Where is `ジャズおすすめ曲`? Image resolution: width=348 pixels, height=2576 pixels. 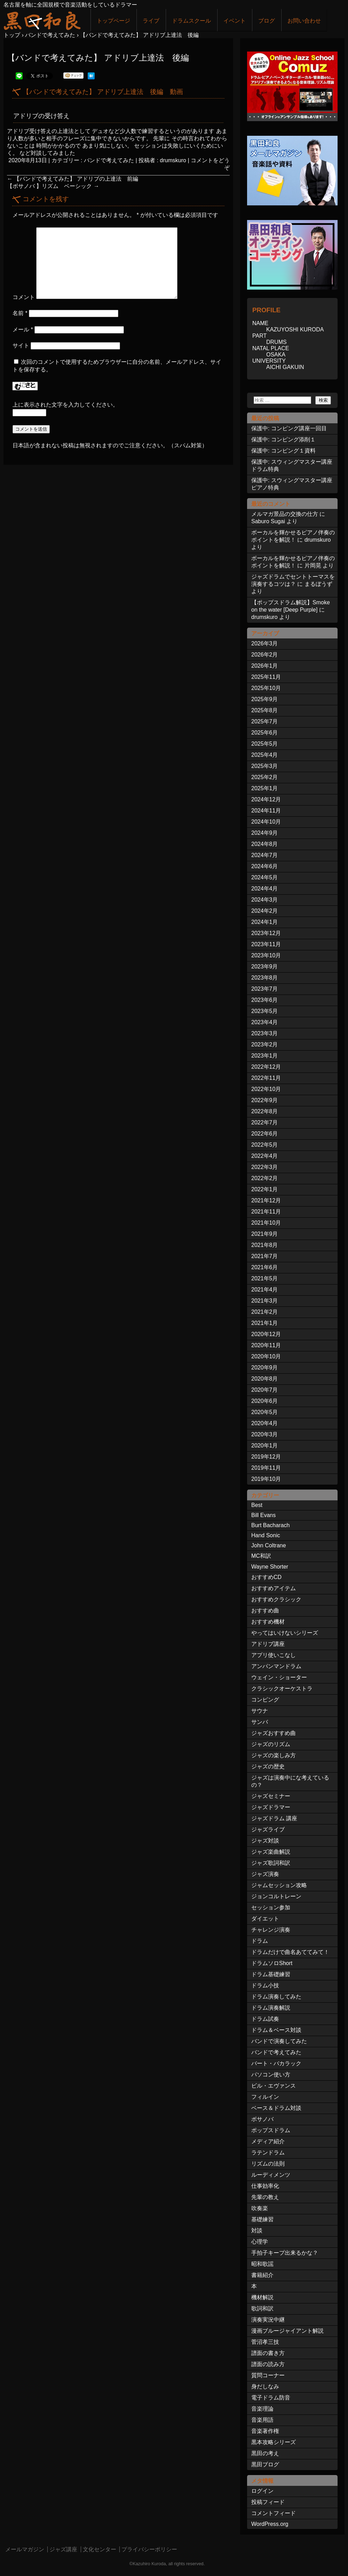
ジャズおすすめ曲 is located at coordinates (273, 1733).